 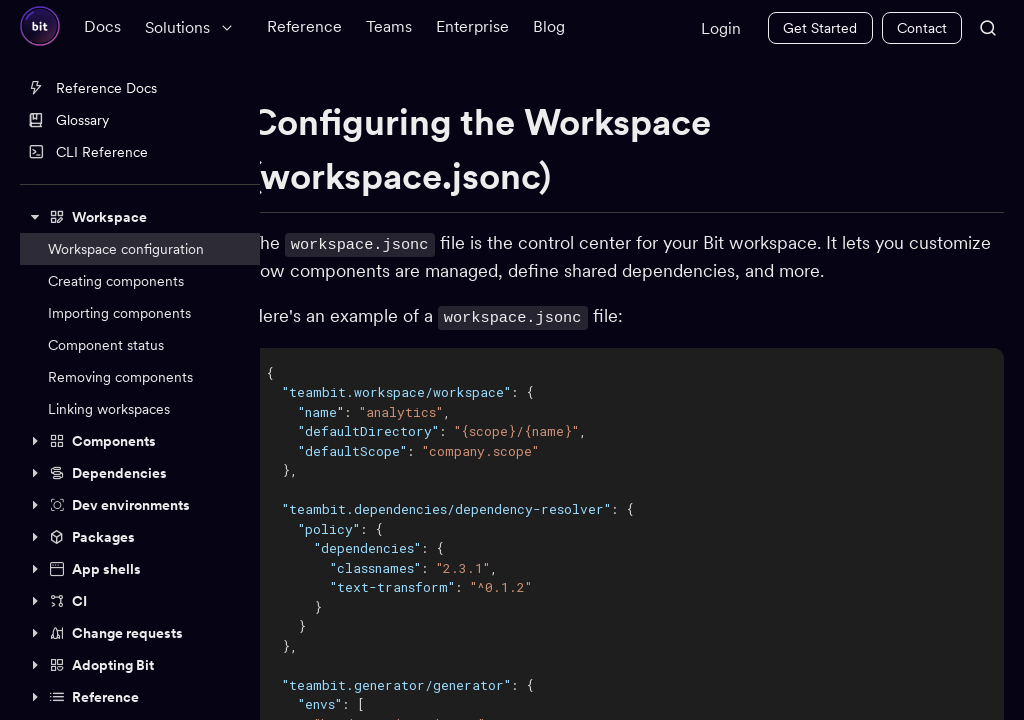 What do you see at coordinates (922, 28) in the screenshot?
I see `Contact` at bounding box center [922, 28].